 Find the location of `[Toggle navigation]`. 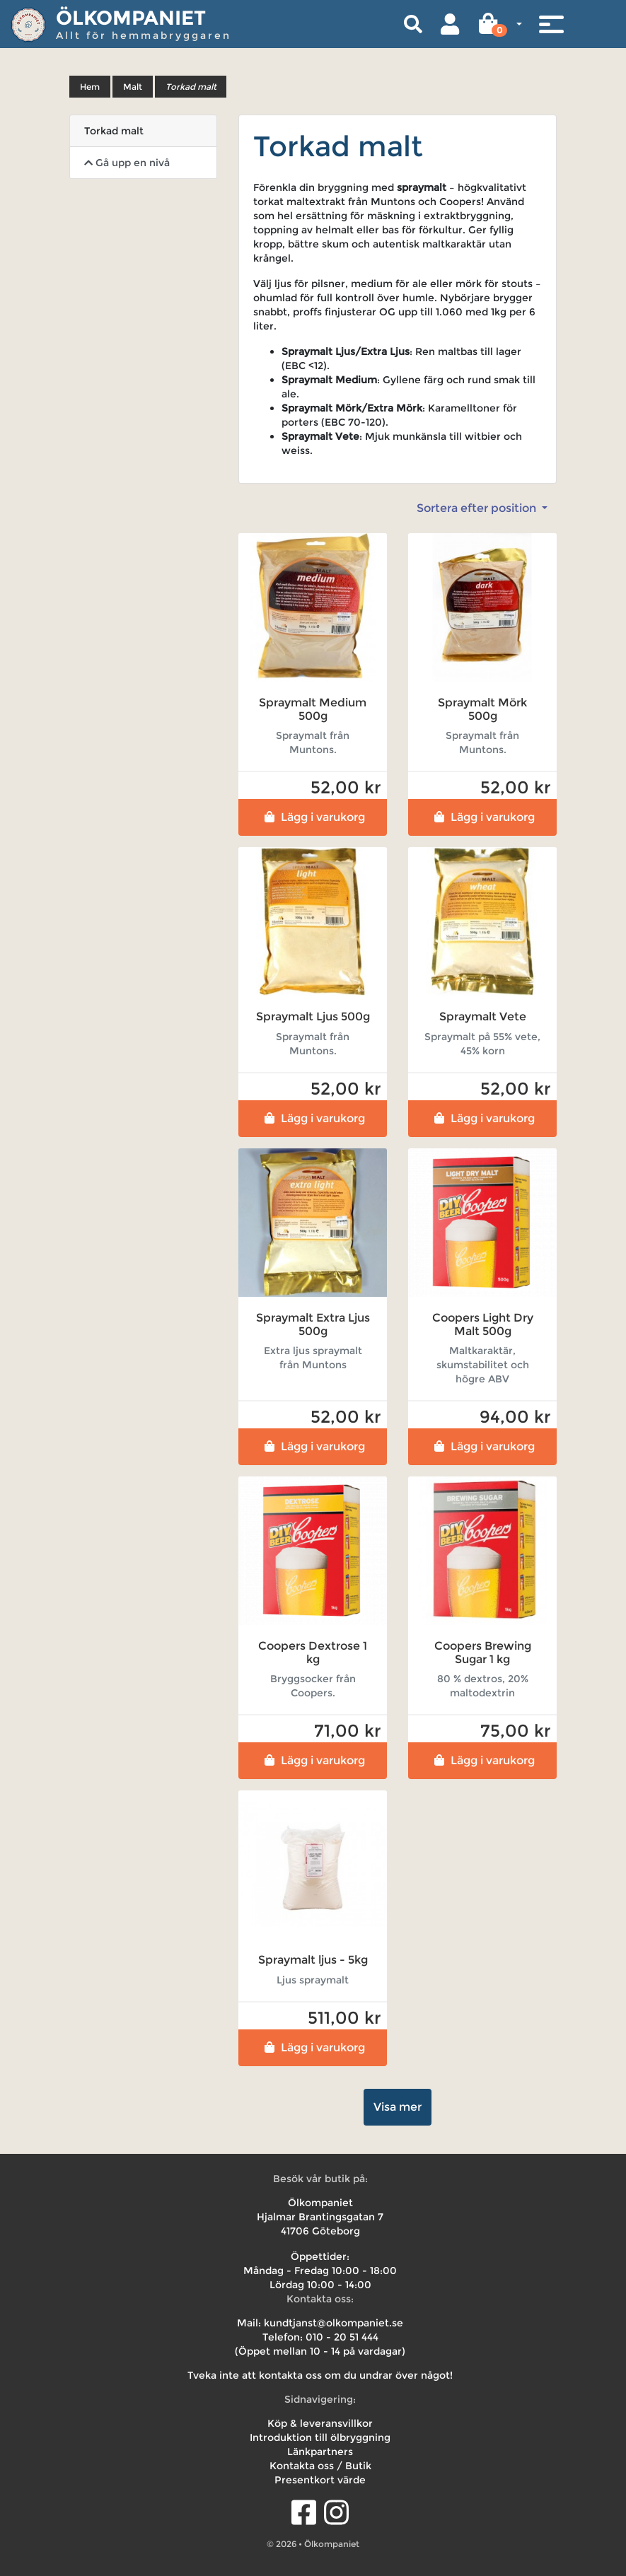

[Toggle navigation] is located at coordinates (551, 24).